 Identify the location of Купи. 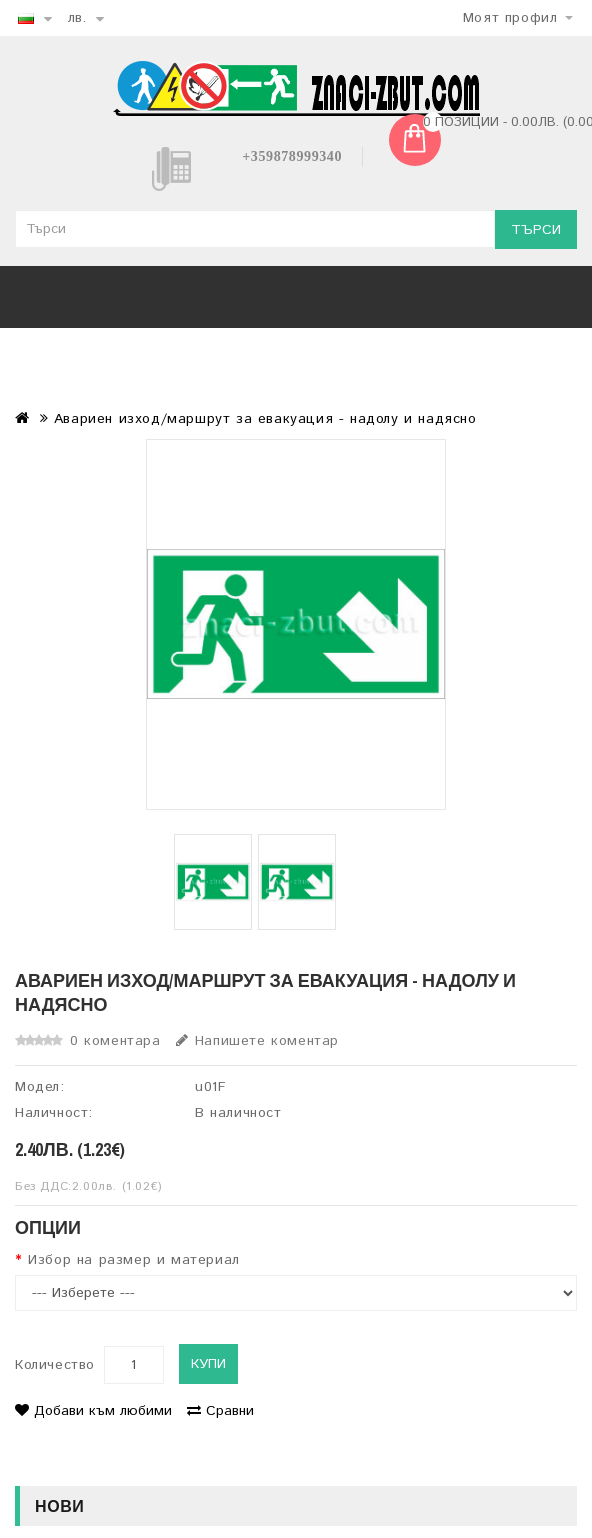
(208, 1364).